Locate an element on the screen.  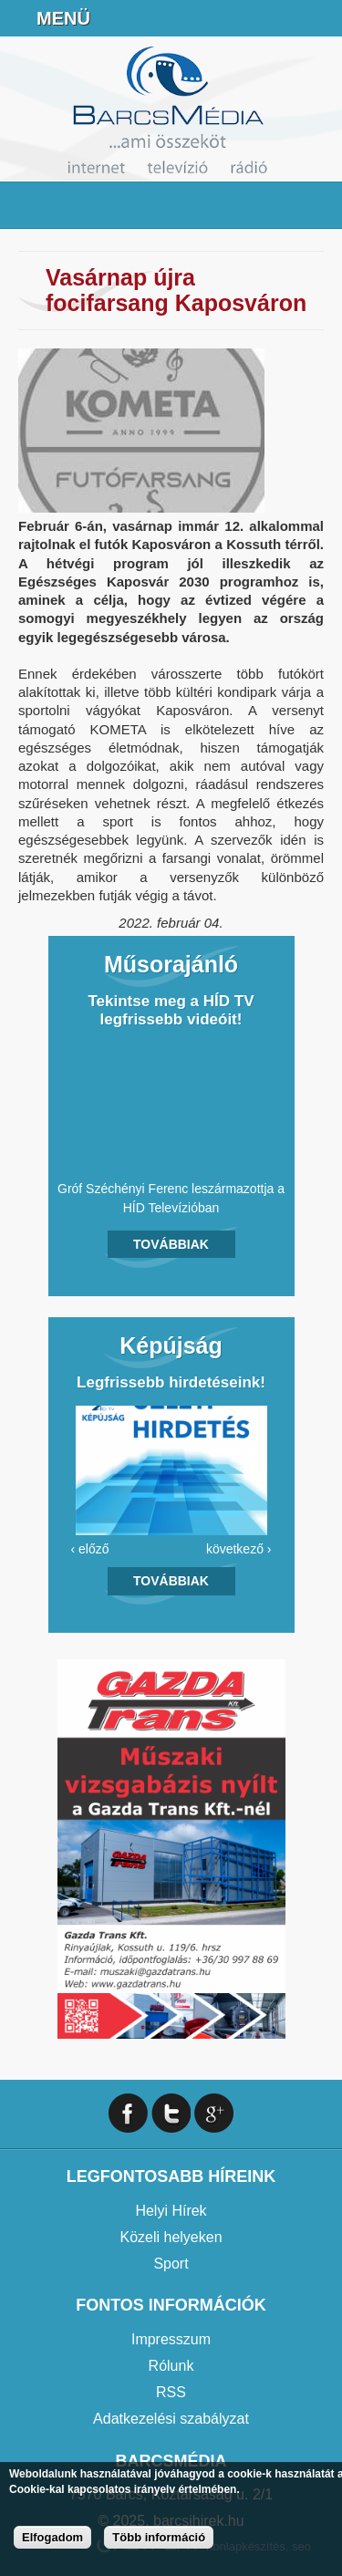
Google+ is located at coordinates (213, 2113).